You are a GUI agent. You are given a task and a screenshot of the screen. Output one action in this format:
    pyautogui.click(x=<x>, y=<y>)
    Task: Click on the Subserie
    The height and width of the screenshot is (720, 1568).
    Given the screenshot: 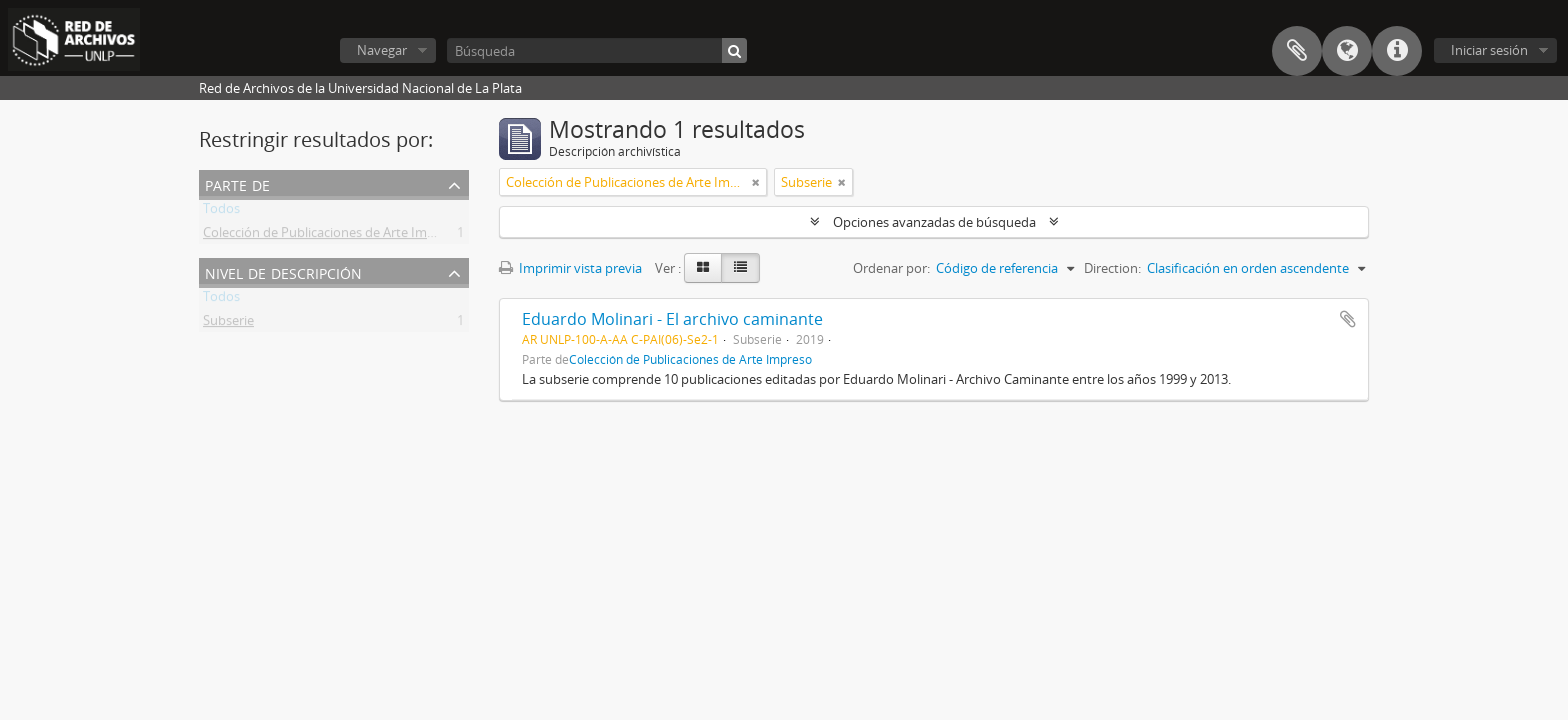 What is the action you would take?
    pyautogui.click(x=228, y=324)
    